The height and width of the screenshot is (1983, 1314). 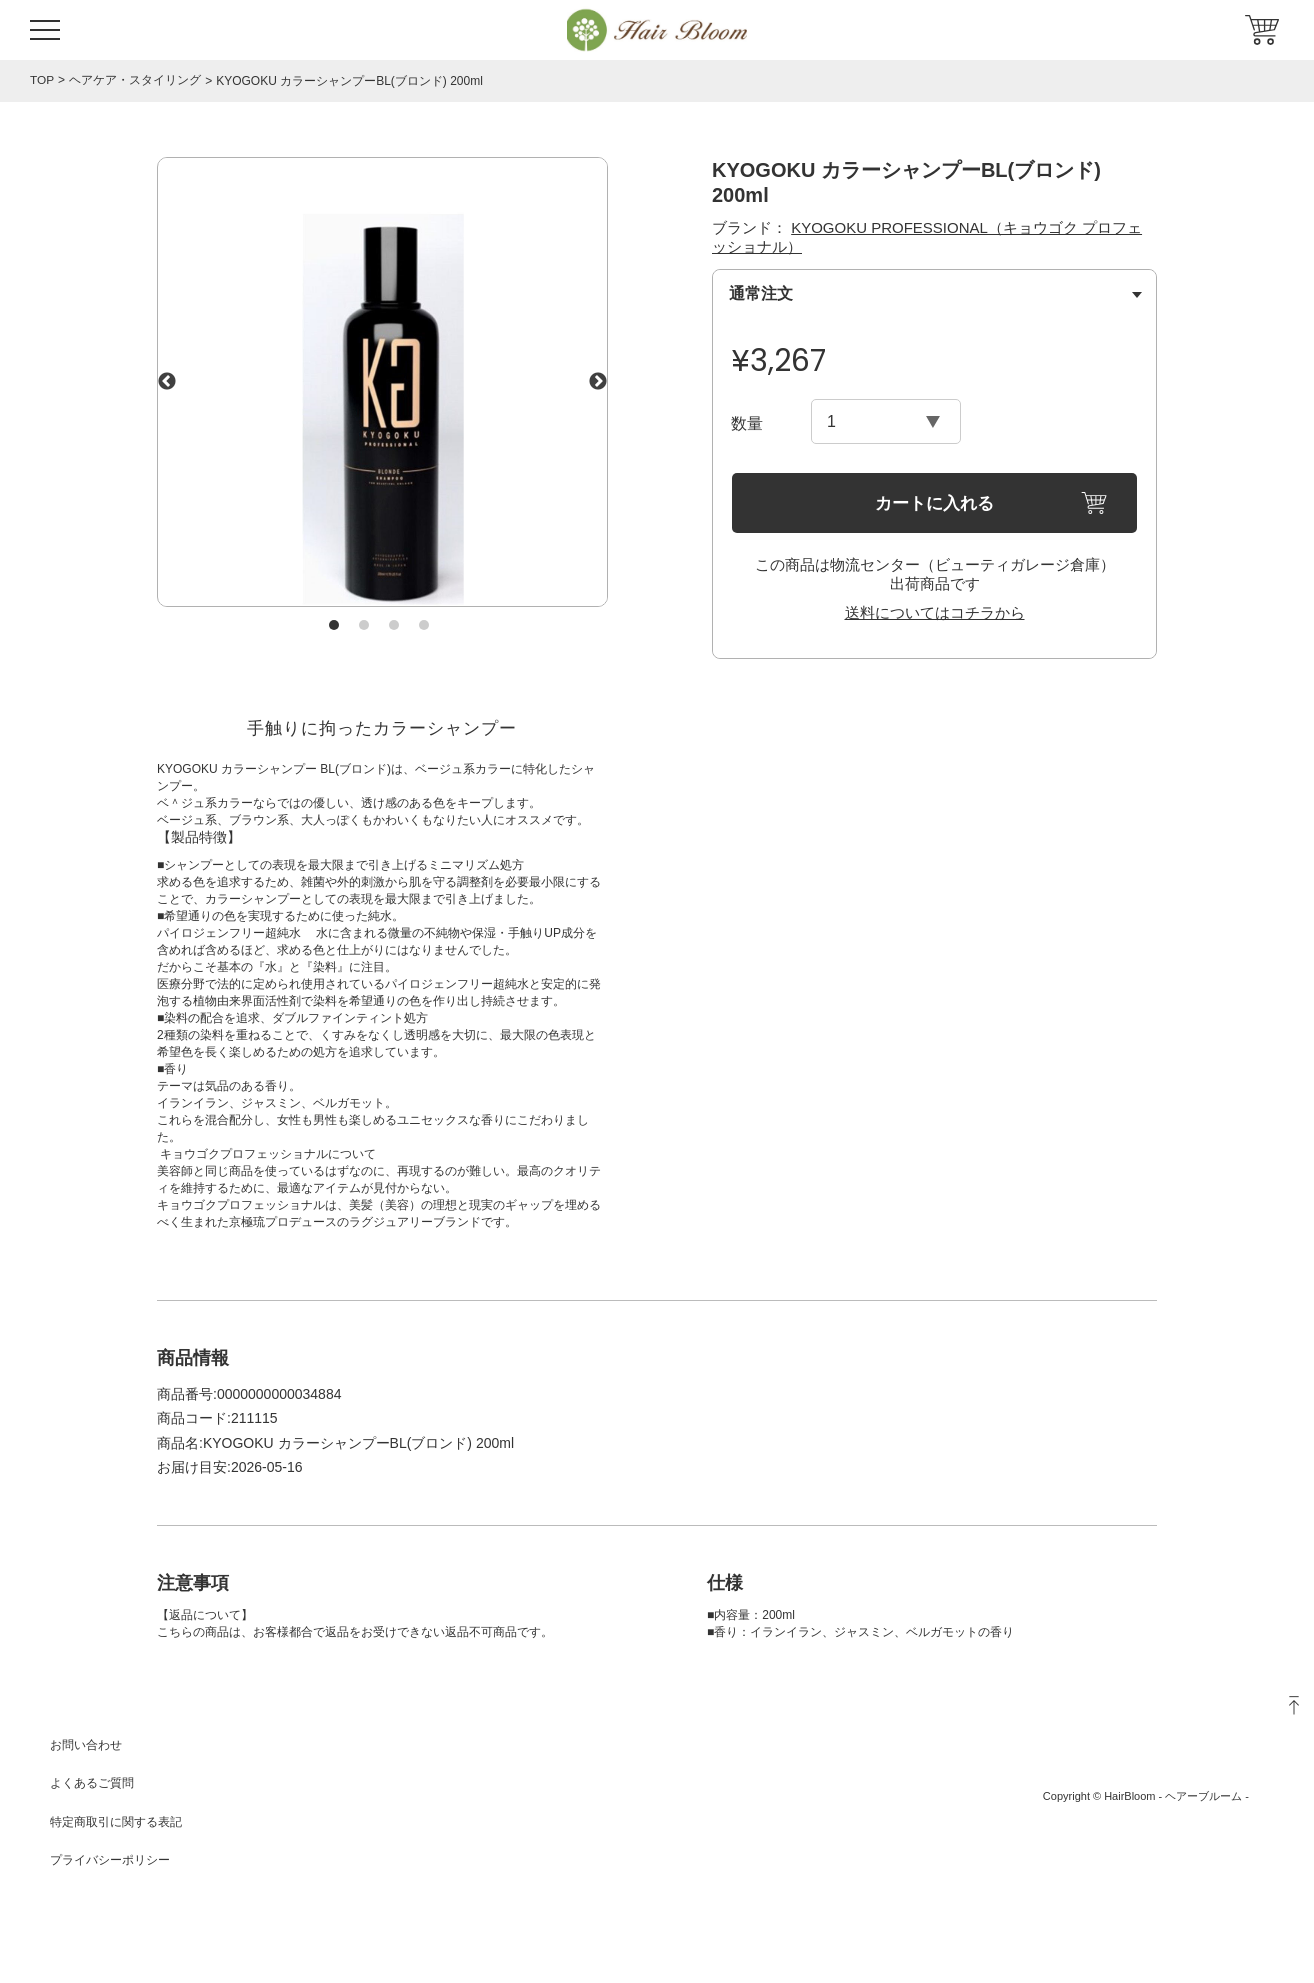 What do you see at coordinates (92, 1783) in the screenshot?
I see `よくあるご質問` at bounding box center [92, 1783].